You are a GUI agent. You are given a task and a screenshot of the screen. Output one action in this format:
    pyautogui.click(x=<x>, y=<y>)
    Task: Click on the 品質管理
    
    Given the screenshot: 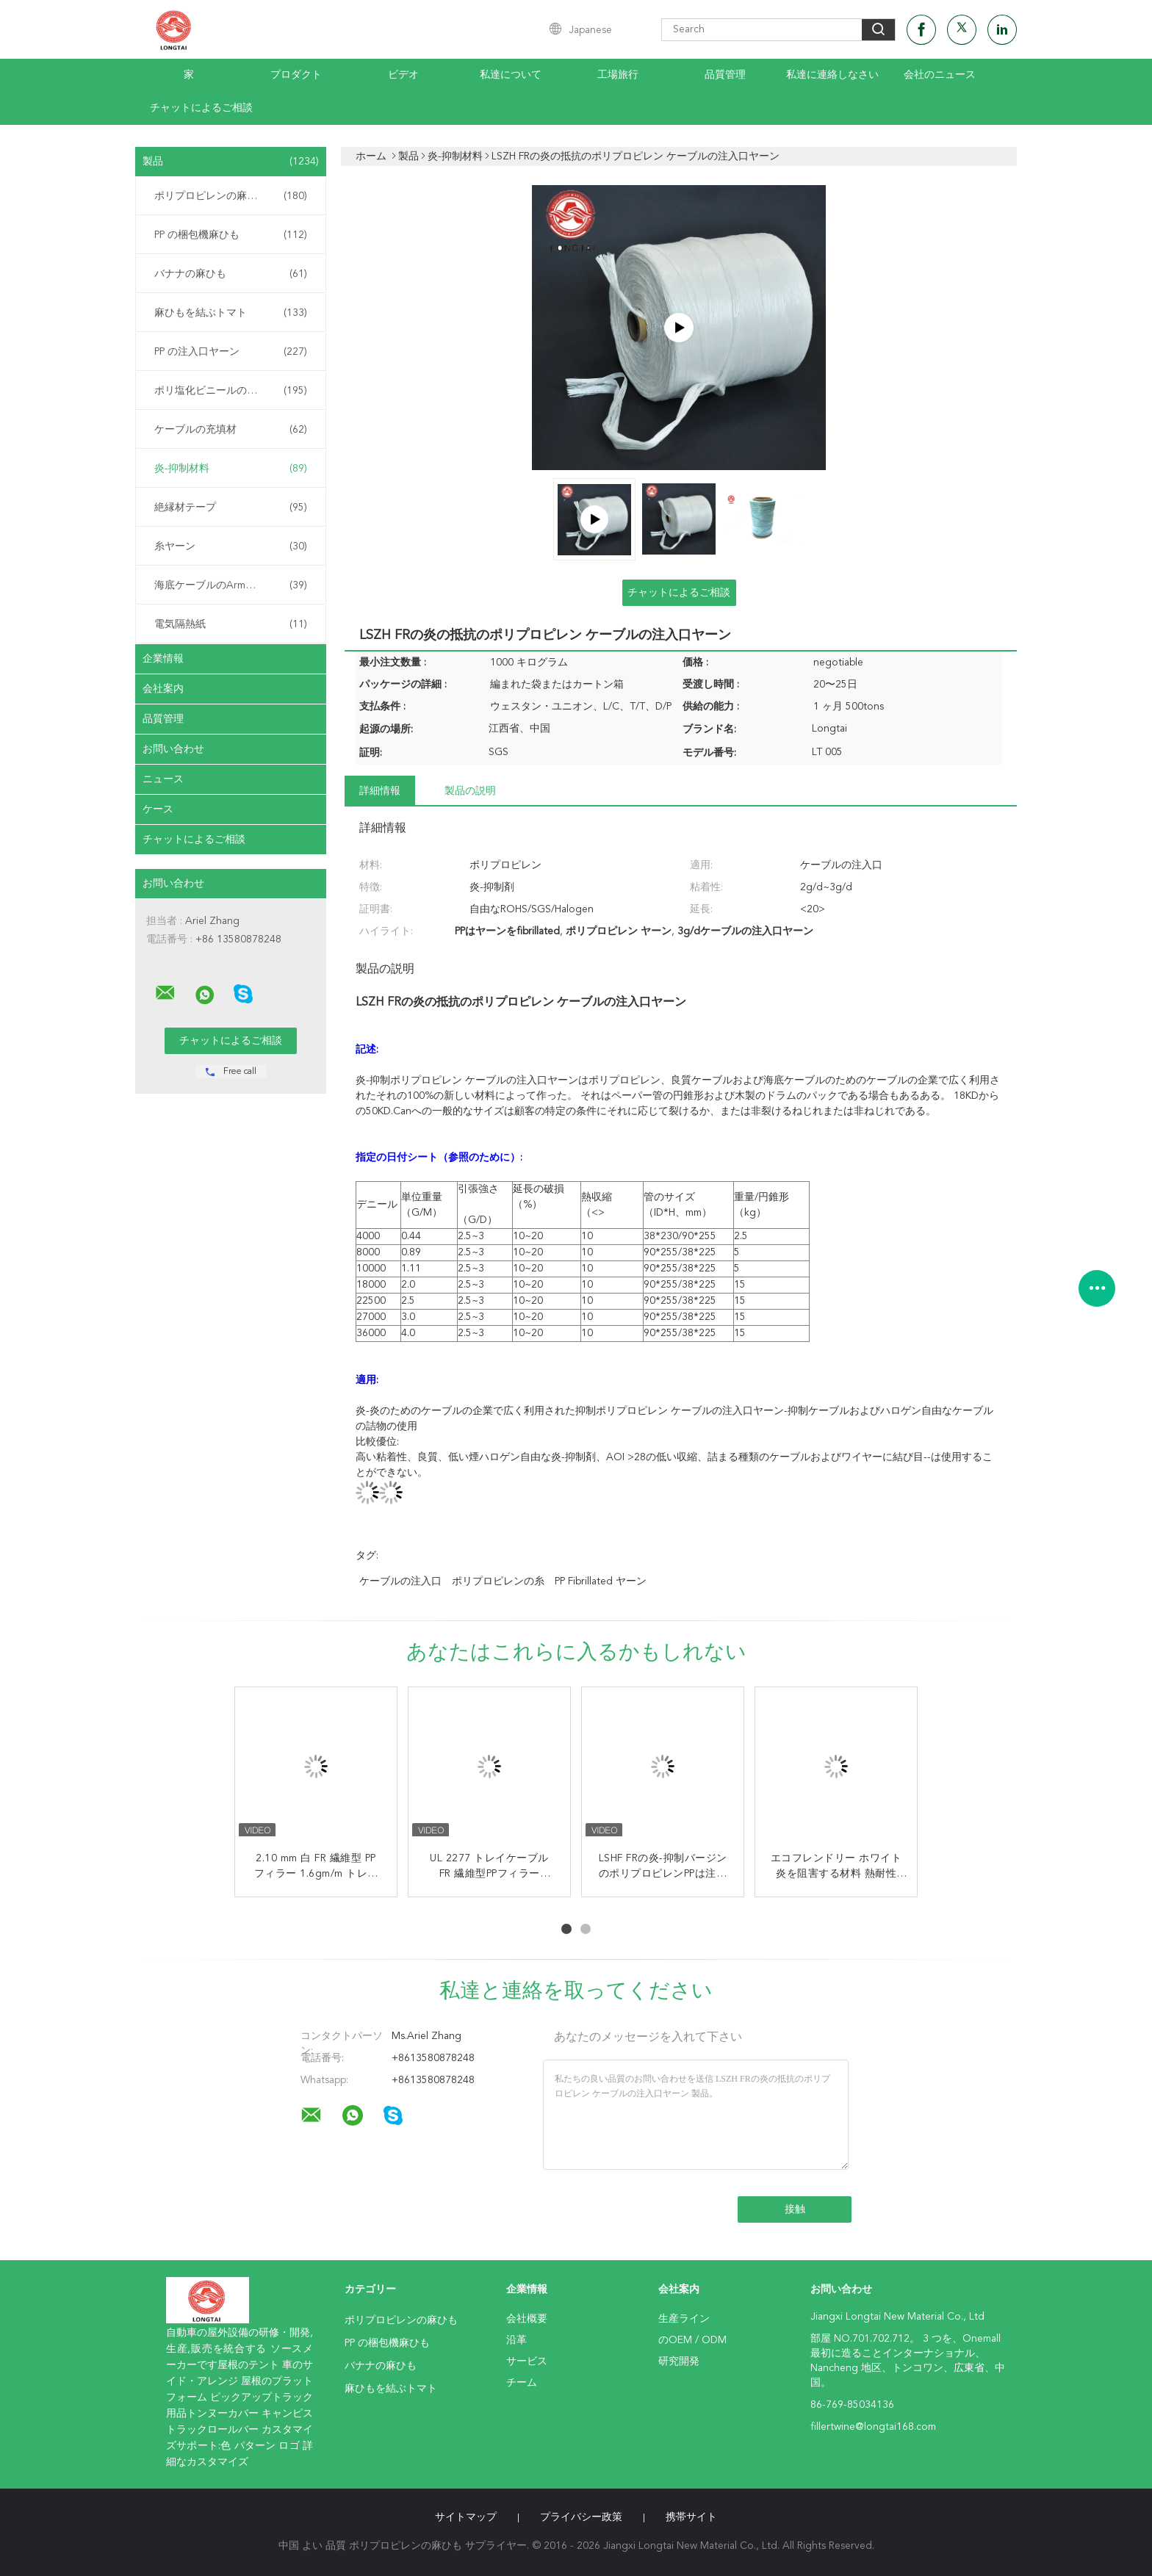 What is the action you would take?
    pyautogui.click(x=725, y=75)
    